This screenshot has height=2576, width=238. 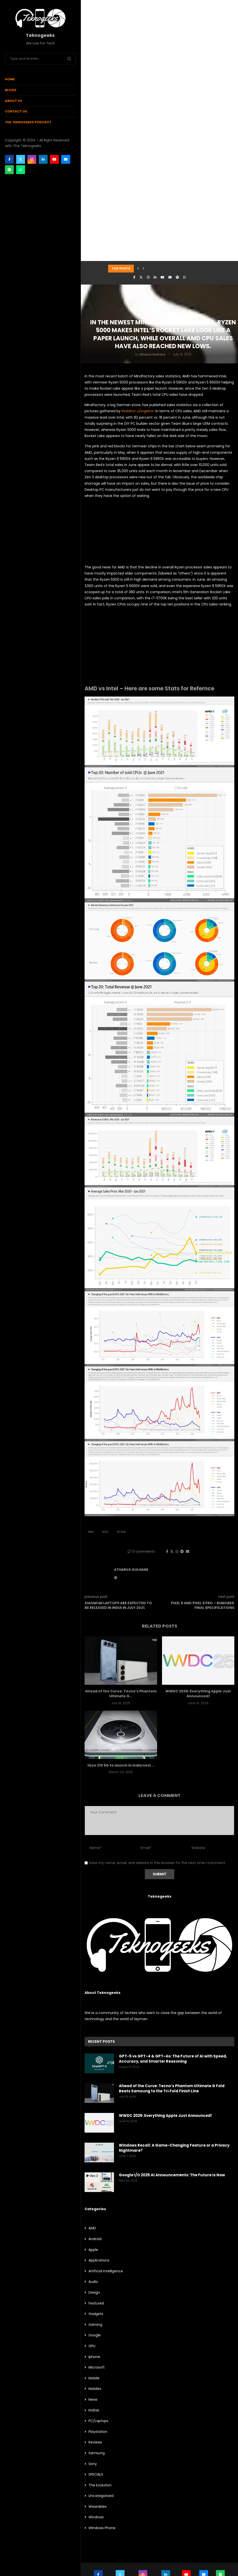 I want to click on AMD, so click(x=92, y=2228).